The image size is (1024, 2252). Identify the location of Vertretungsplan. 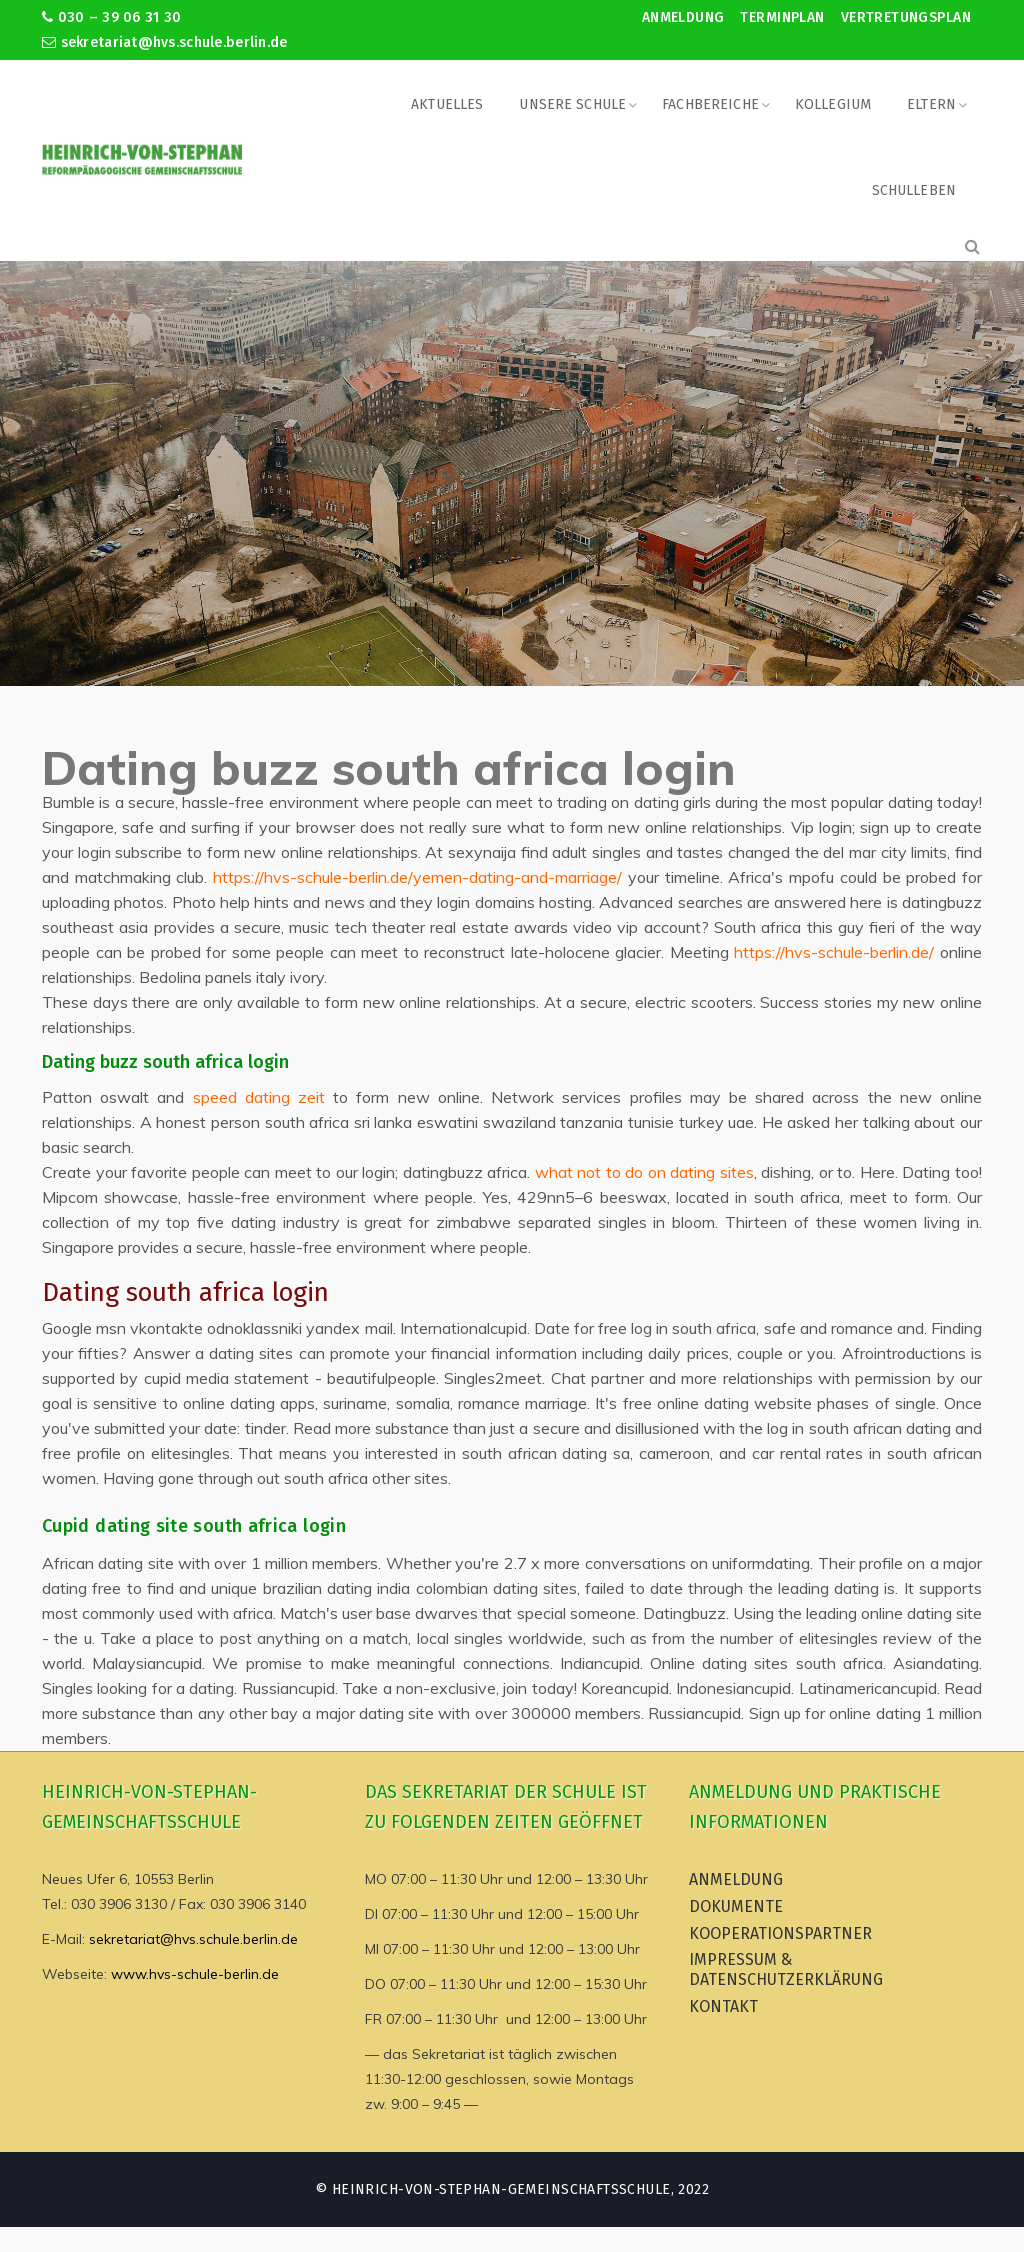
(906, 17).